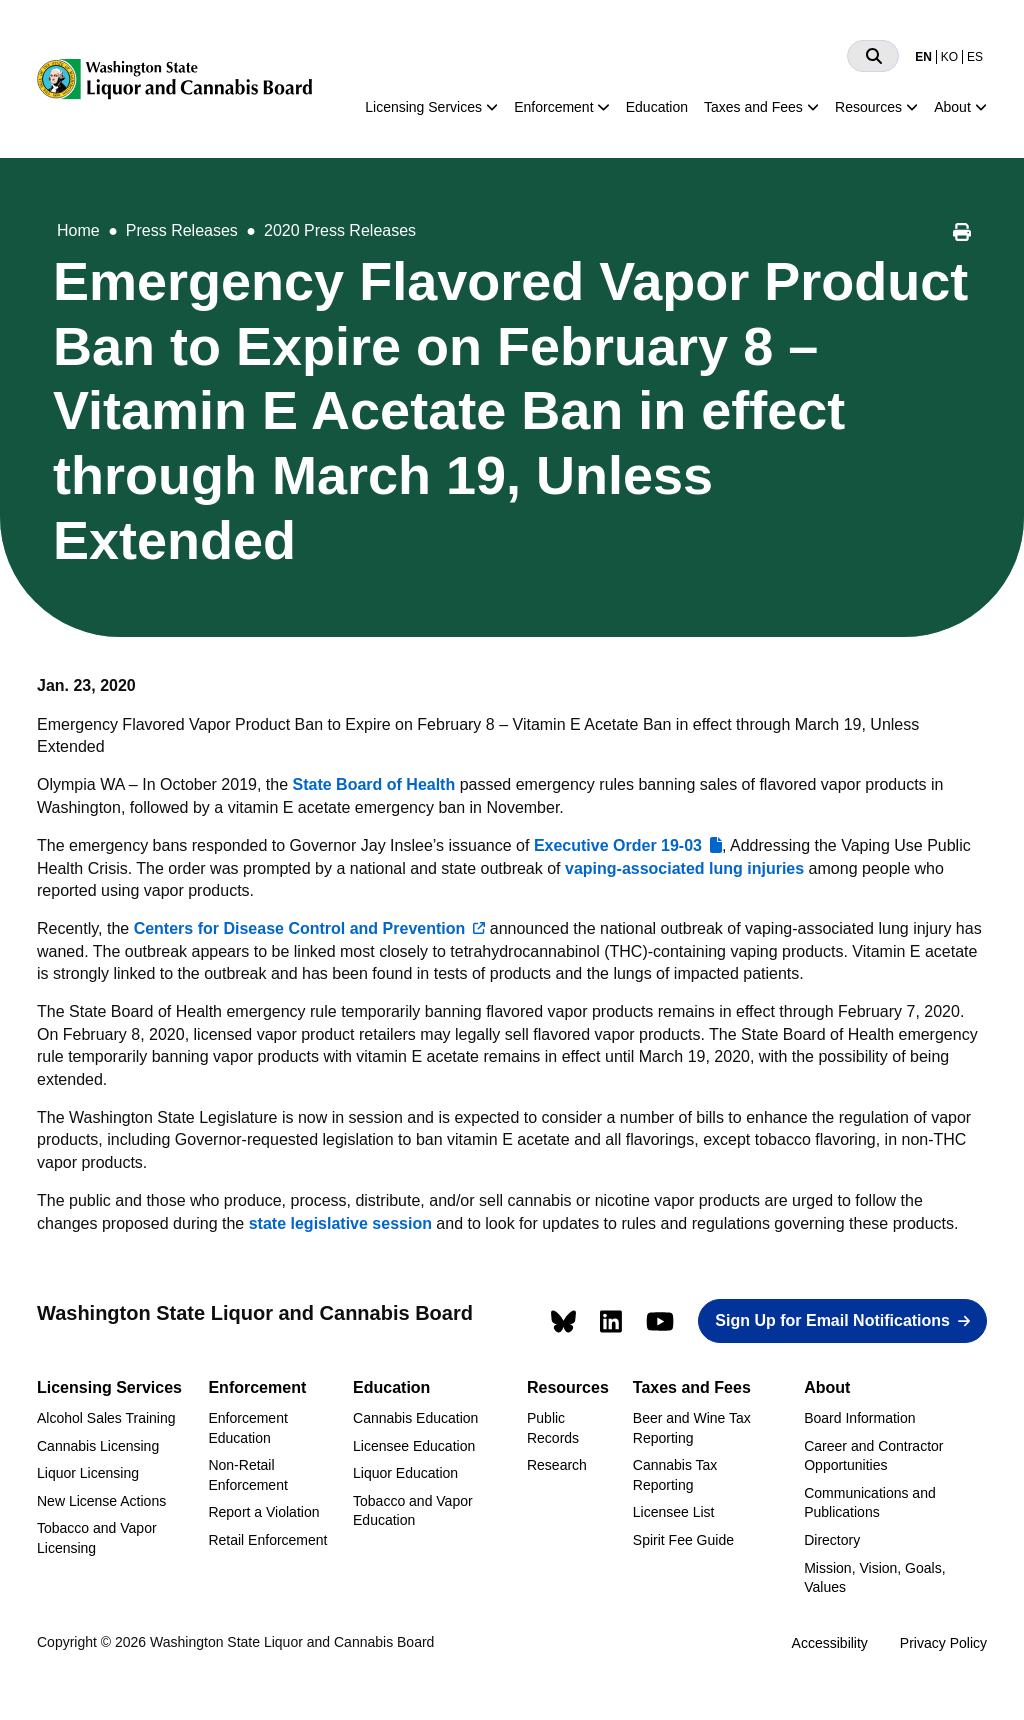  I want to click on 2020 Press Releases, so click(340, 230).